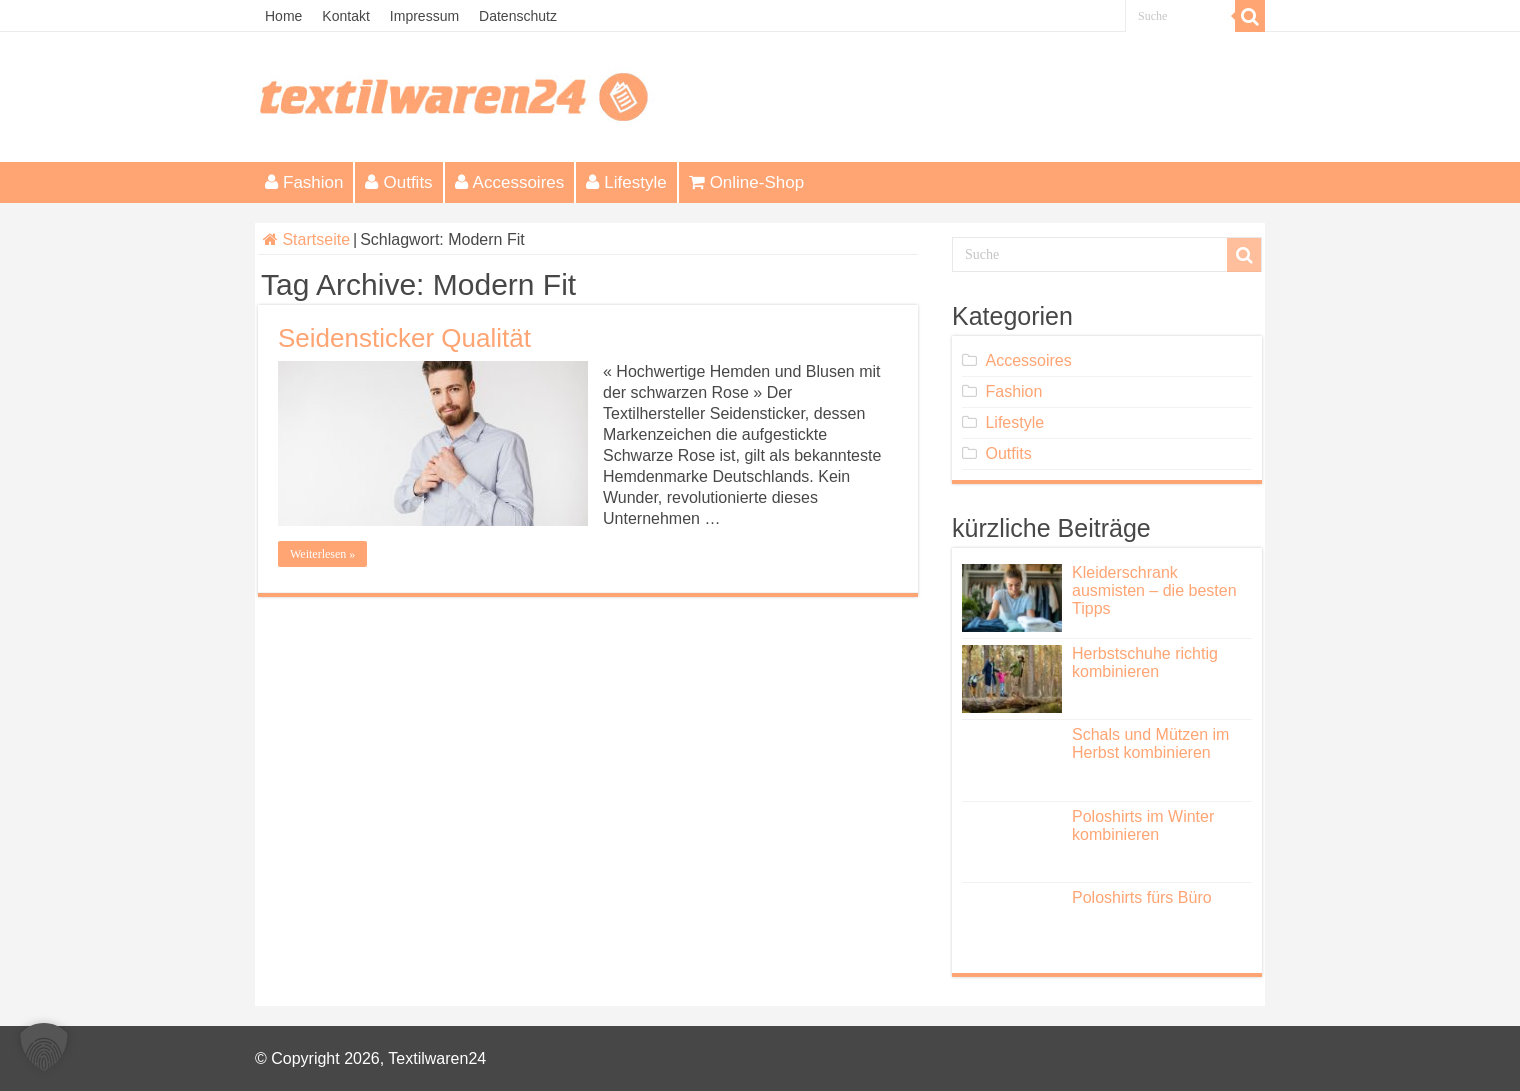 The image size is (1520, 1091). What do you see at coordinates (626, 182) in the screenshot?
I see `Lifestyle` at bounding box center [626, 182].